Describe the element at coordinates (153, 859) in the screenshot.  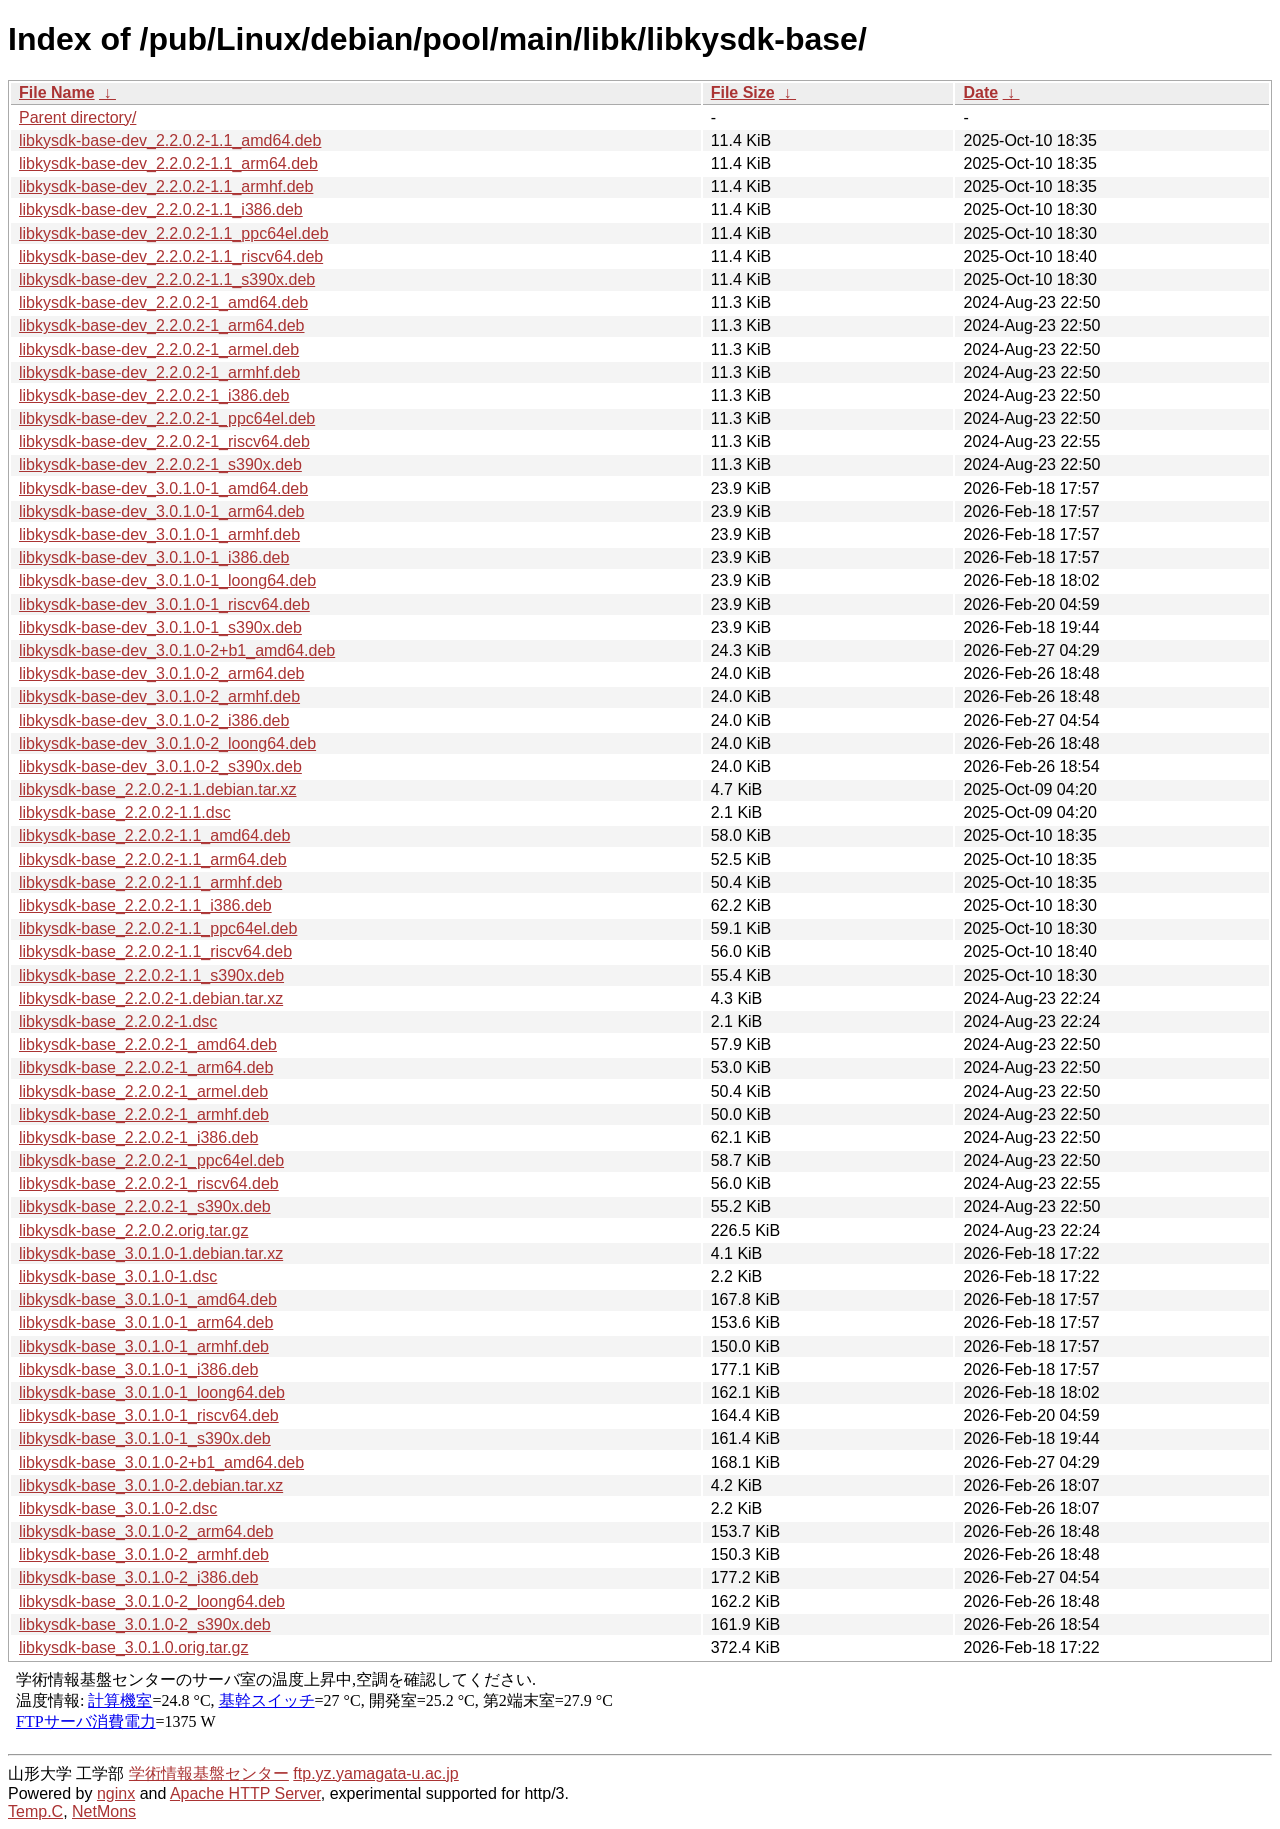
I see `libkysdk-base_2.2.0.2-1.1_arm64.deb` at that location.